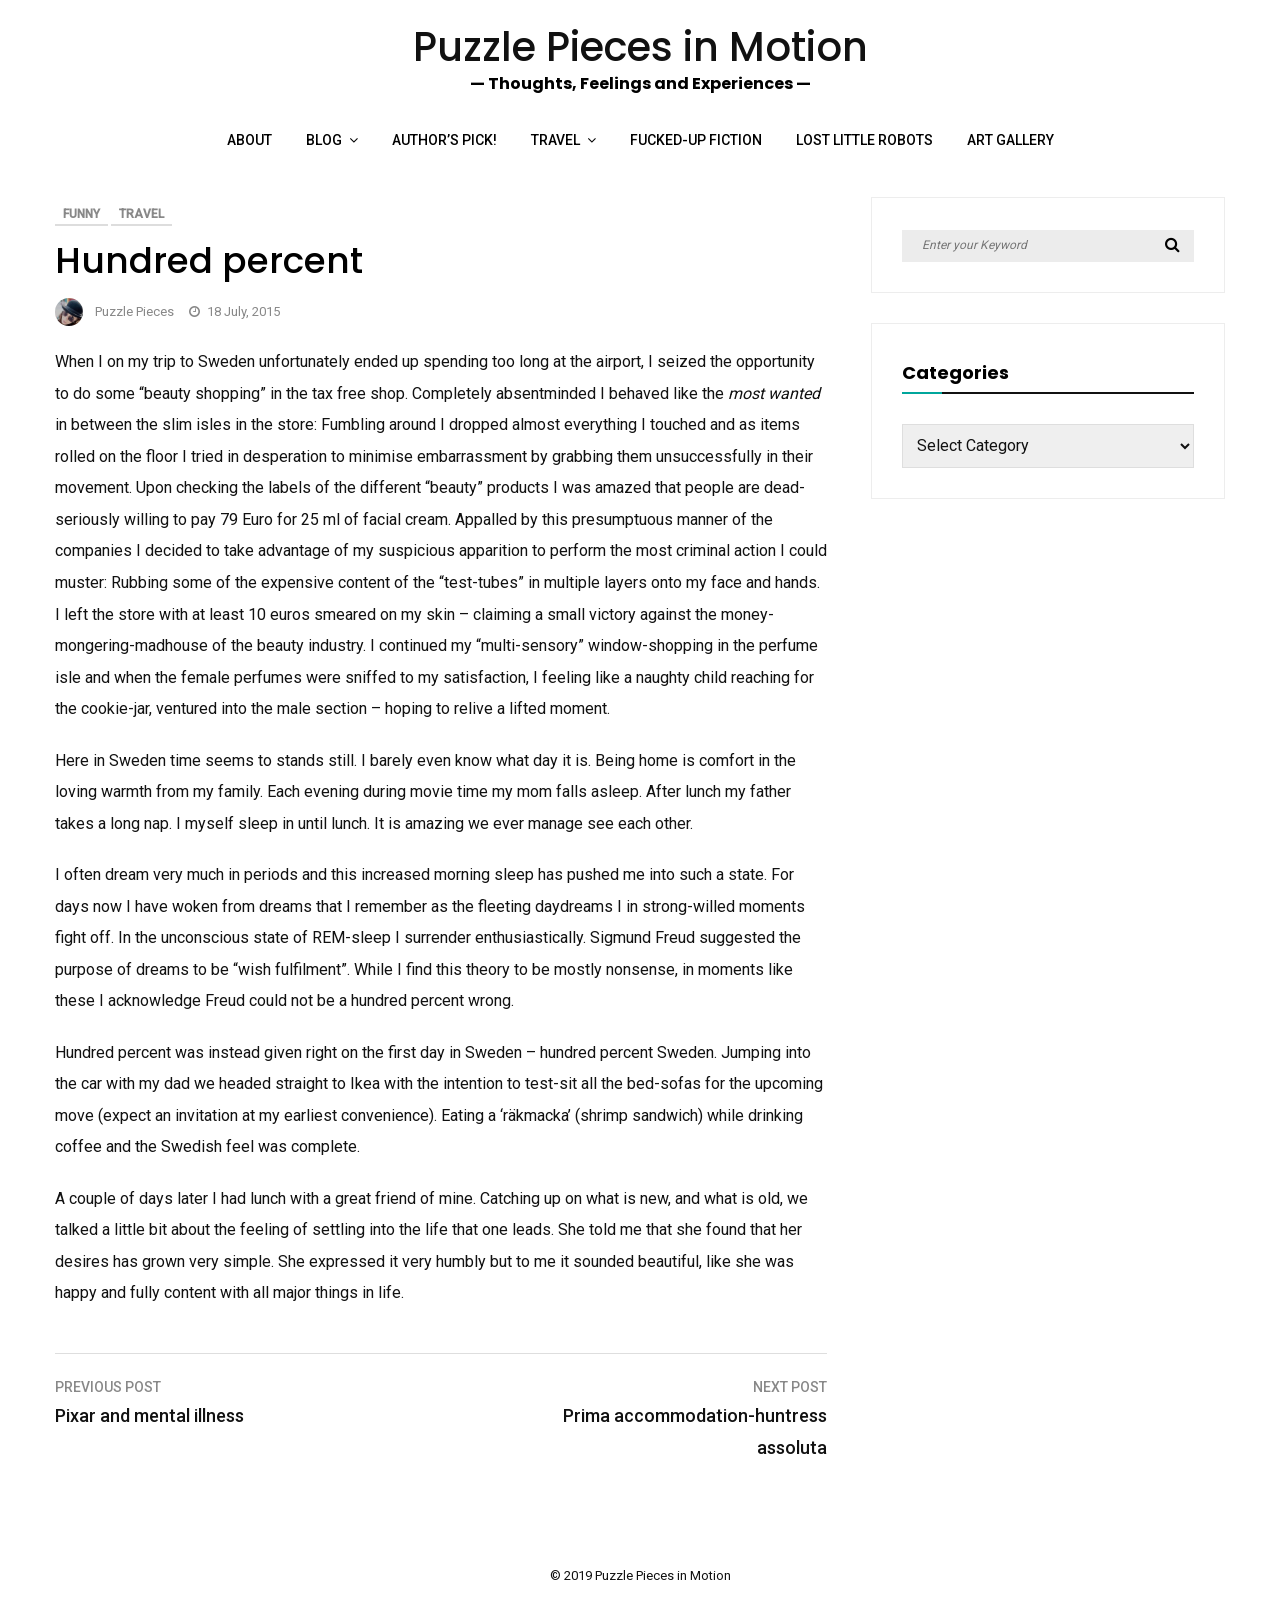 The image size is (1280, 1597). What do you see at coordinates (444, 140) in the screenshot?
I see `Author’s Pick!` at bounding box center [444, 140].